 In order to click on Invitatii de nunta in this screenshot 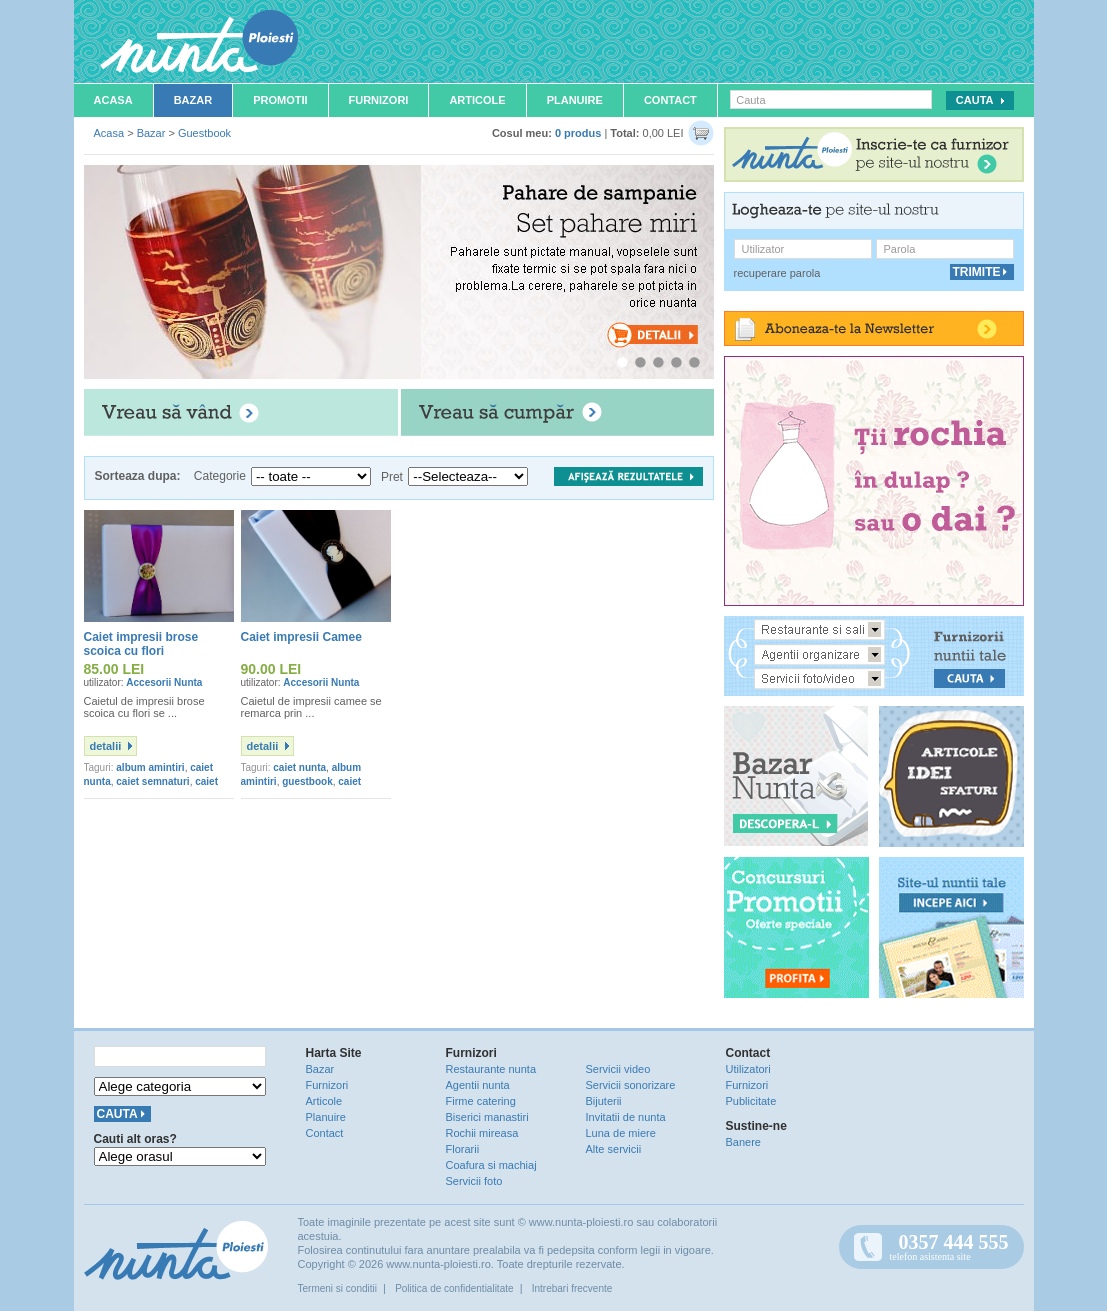, I will do `click(626, 1117)`.